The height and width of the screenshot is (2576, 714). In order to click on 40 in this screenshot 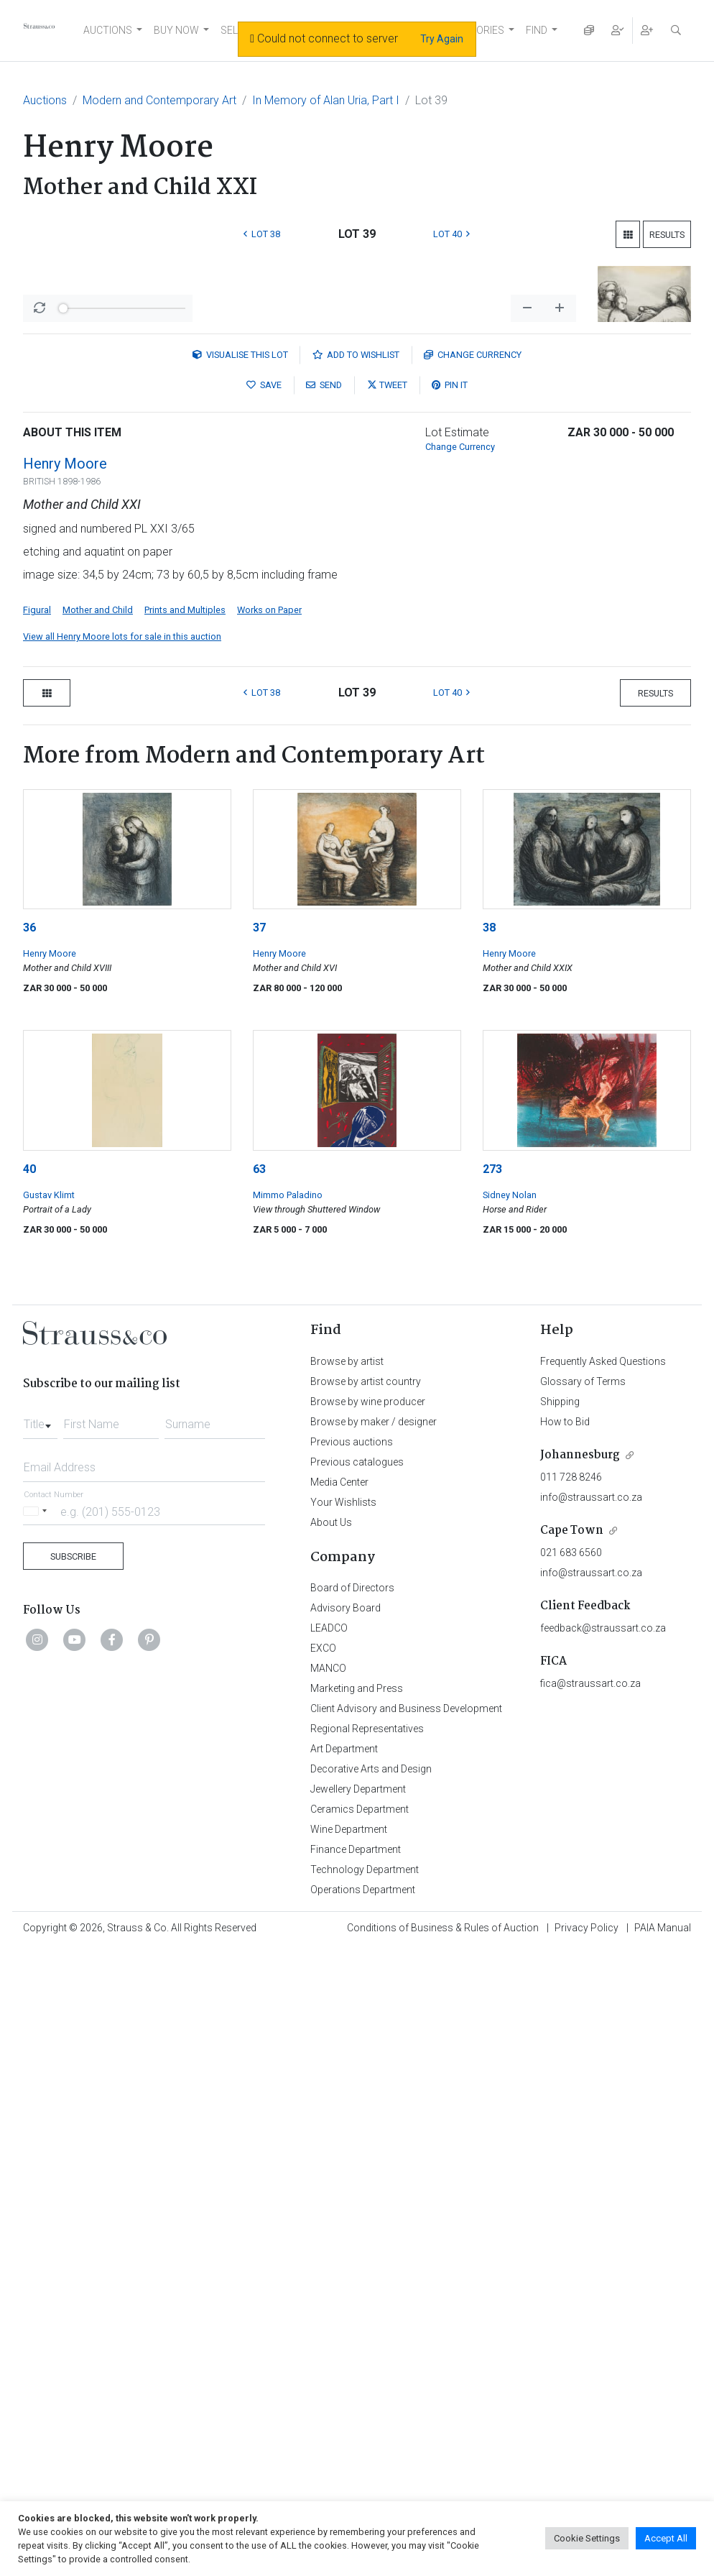, I will do `click(29, 1698)`.